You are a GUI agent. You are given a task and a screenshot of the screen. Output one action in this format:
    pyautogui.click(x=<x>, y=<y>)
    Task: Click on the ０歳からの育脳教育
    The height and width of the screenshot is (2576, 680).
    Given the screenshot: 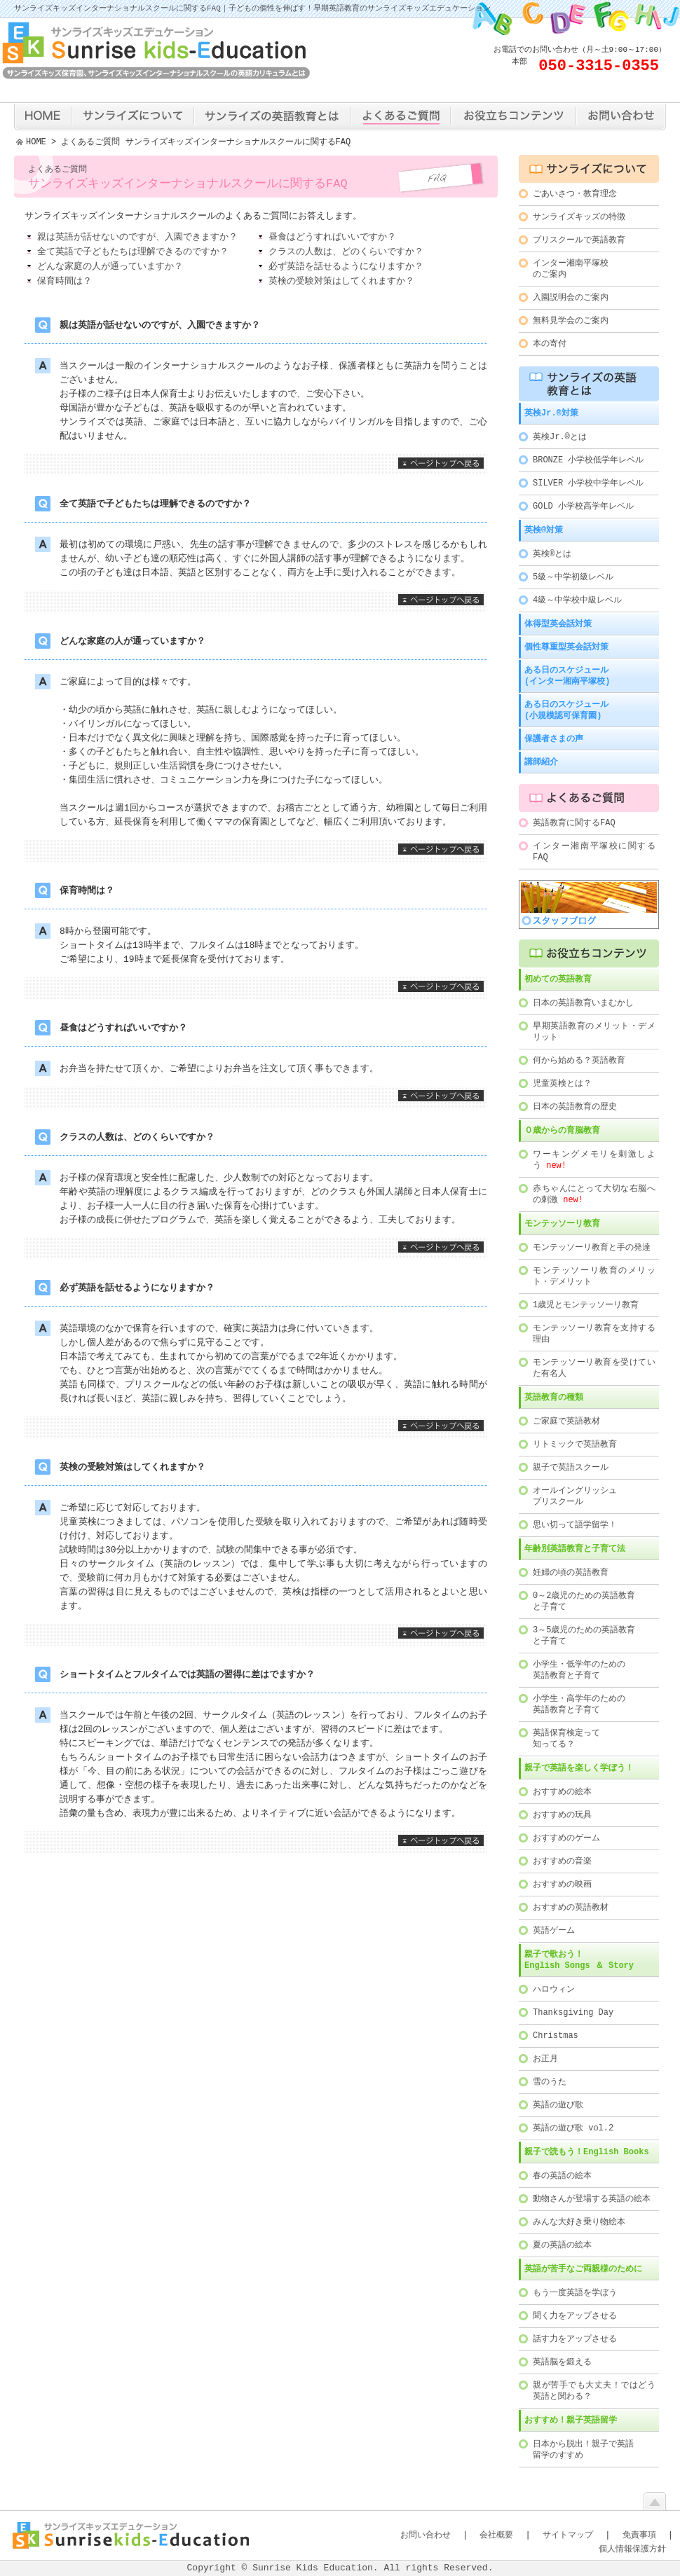 What is the action you would take?
    pyautogui.click(x=562, y=1130)
    